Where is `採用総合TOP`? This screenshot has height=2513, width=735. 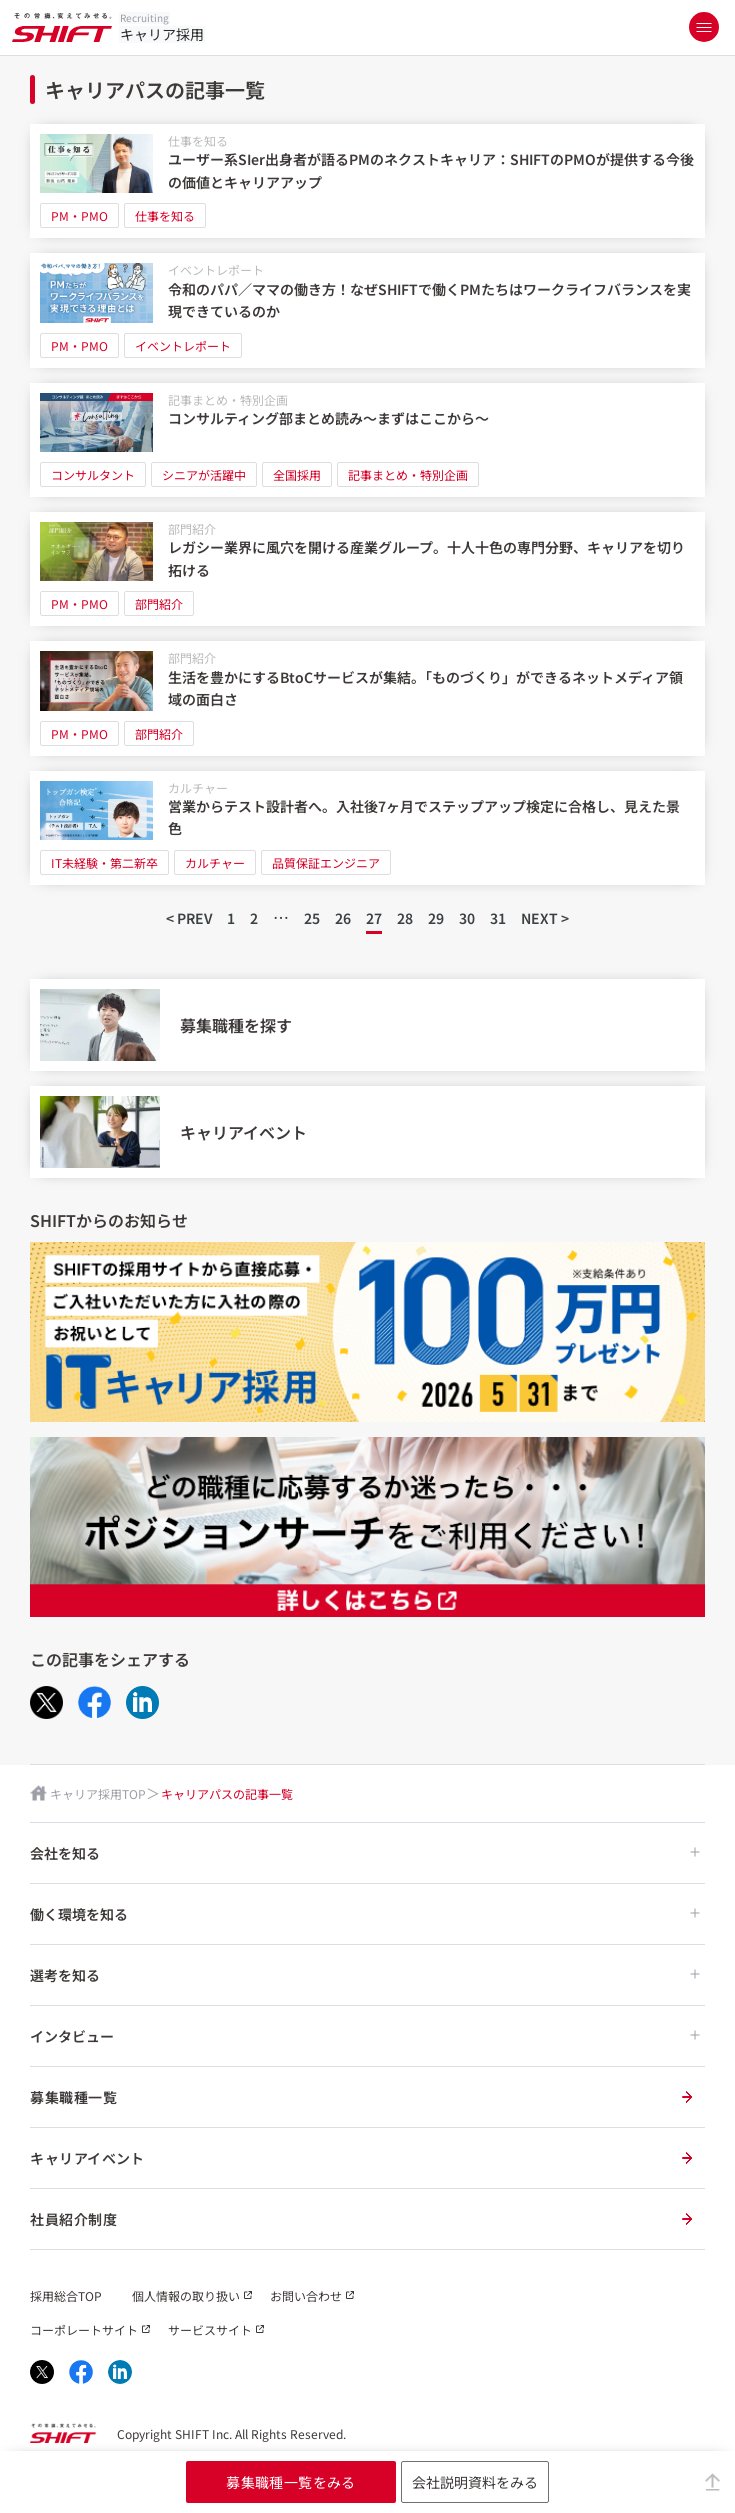 採用総合TOP is located at coordinates (66, 2295).